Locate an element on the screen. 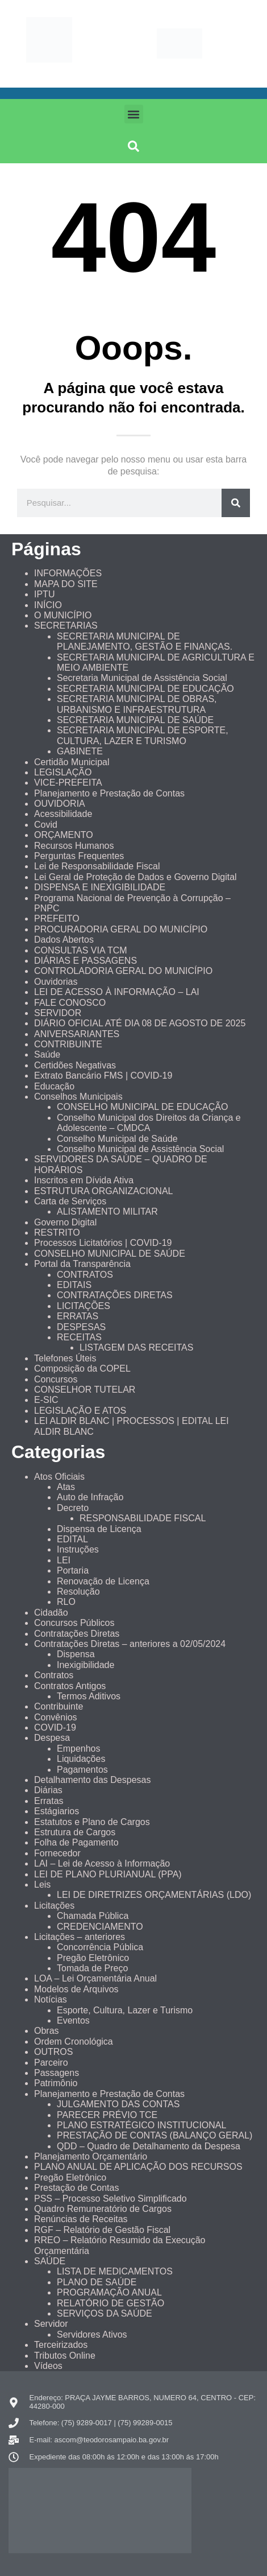 This screenshot has width=267, height=2576. Empenhos is located at coordinates (79, 1748).